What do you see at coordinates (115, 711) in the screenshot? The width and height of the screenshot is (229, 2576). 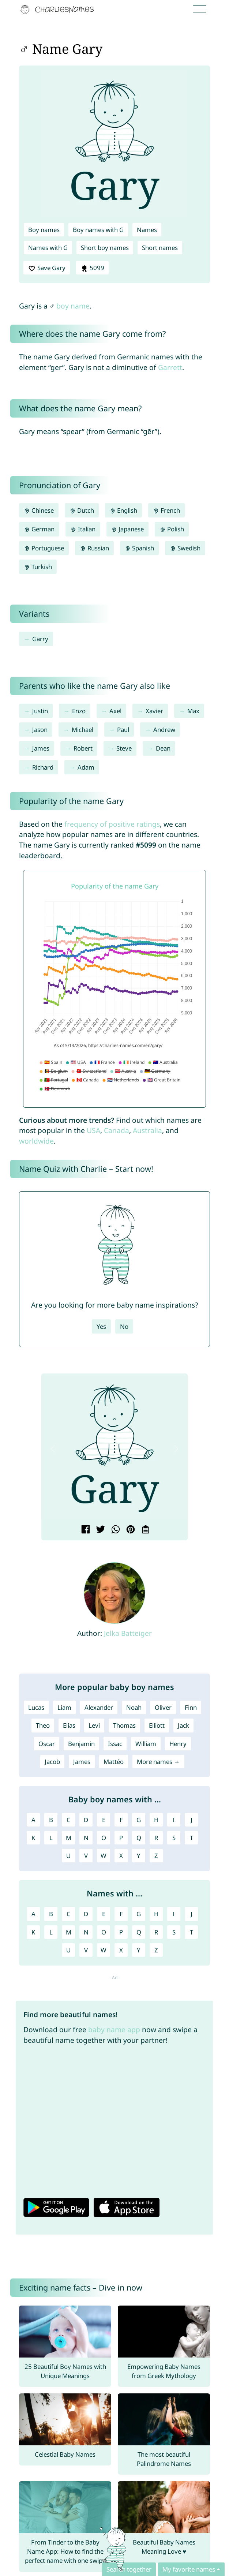 I see `Axel` at bounding box center [115, 711].